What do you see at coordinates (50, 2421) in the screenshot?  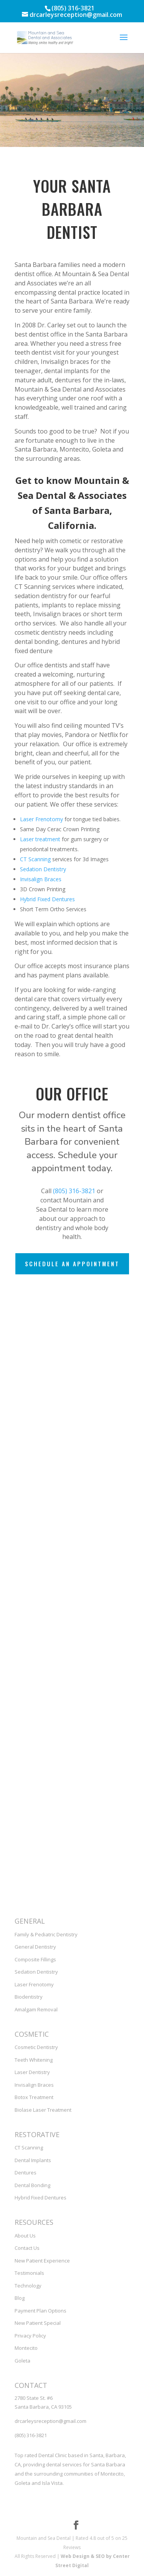 I see `drcarleysreception@gmail.com` at bounding box center [50, 2421].